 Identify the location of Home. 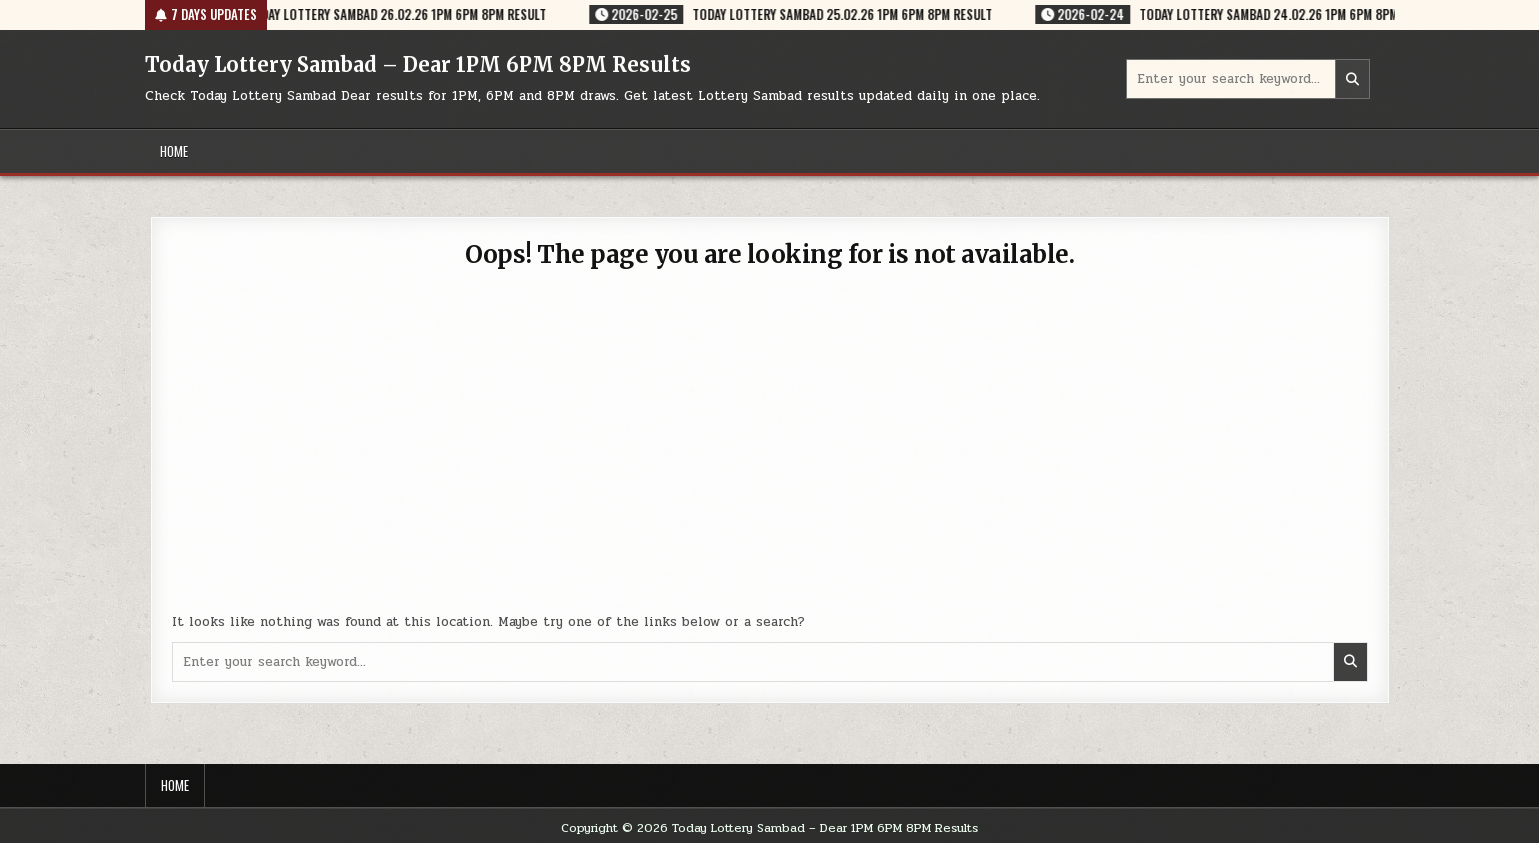
(174, 151).